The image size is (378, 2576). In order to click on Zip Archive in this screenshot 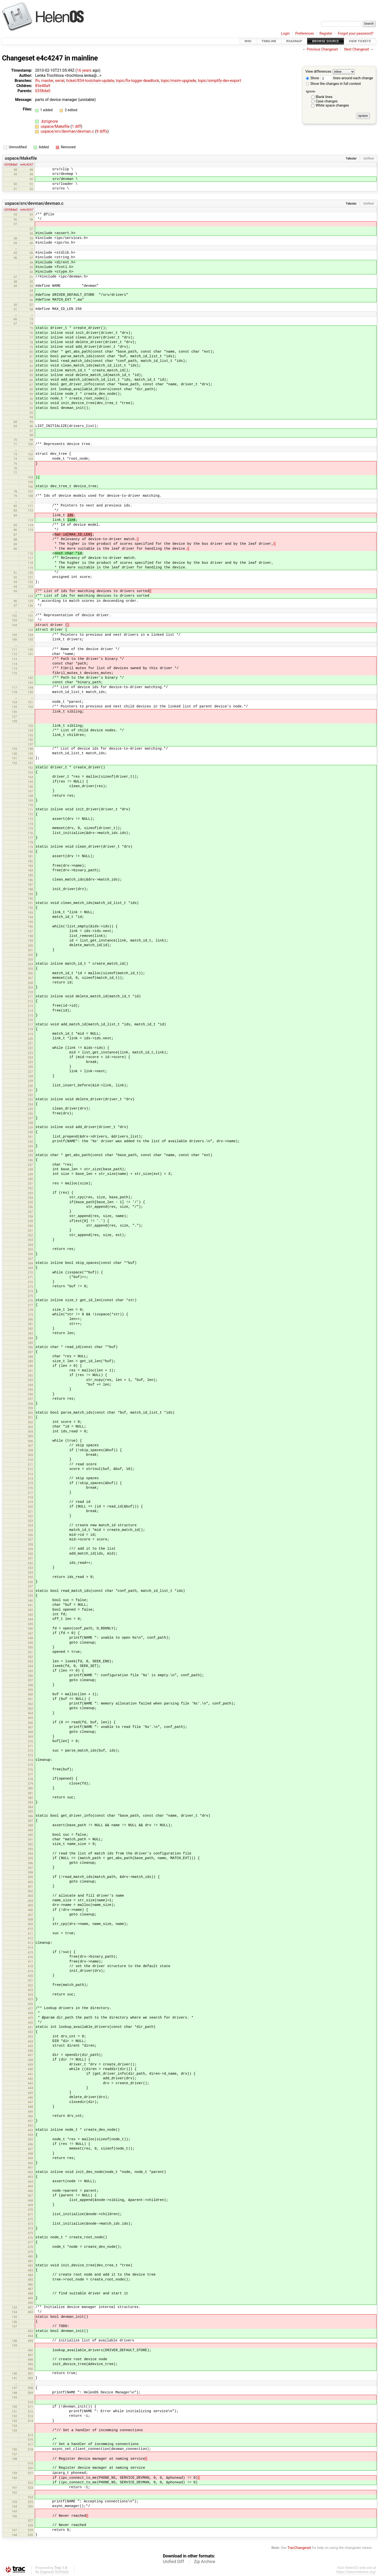, I will do `click(204, 2561)`.